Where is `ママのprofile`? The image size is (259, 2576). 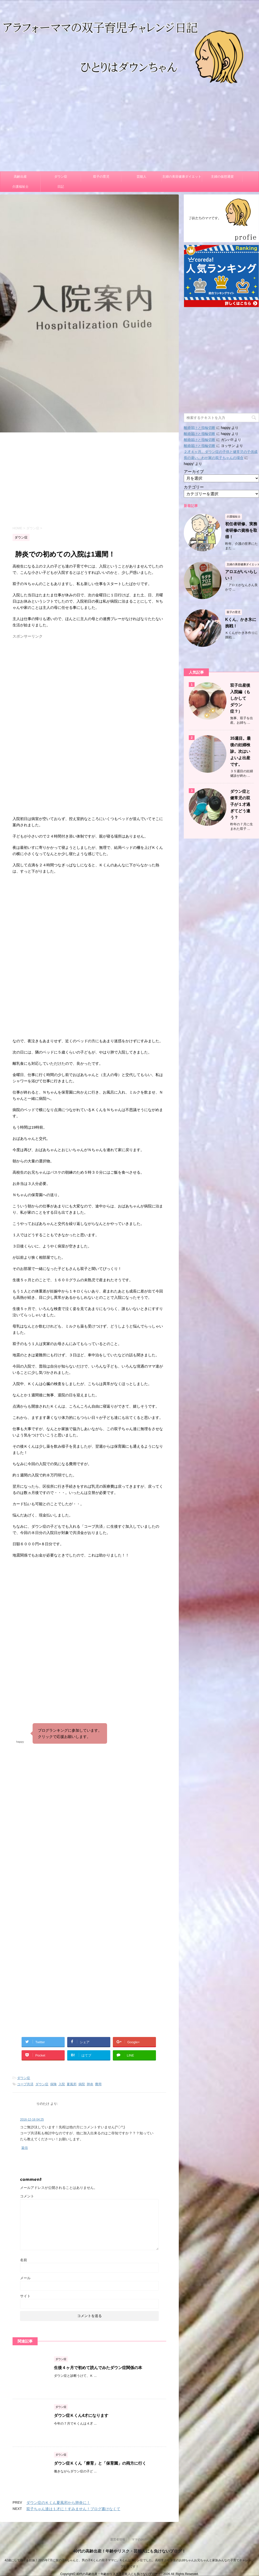 ママのprofile is located at coordinates (140, 2539).